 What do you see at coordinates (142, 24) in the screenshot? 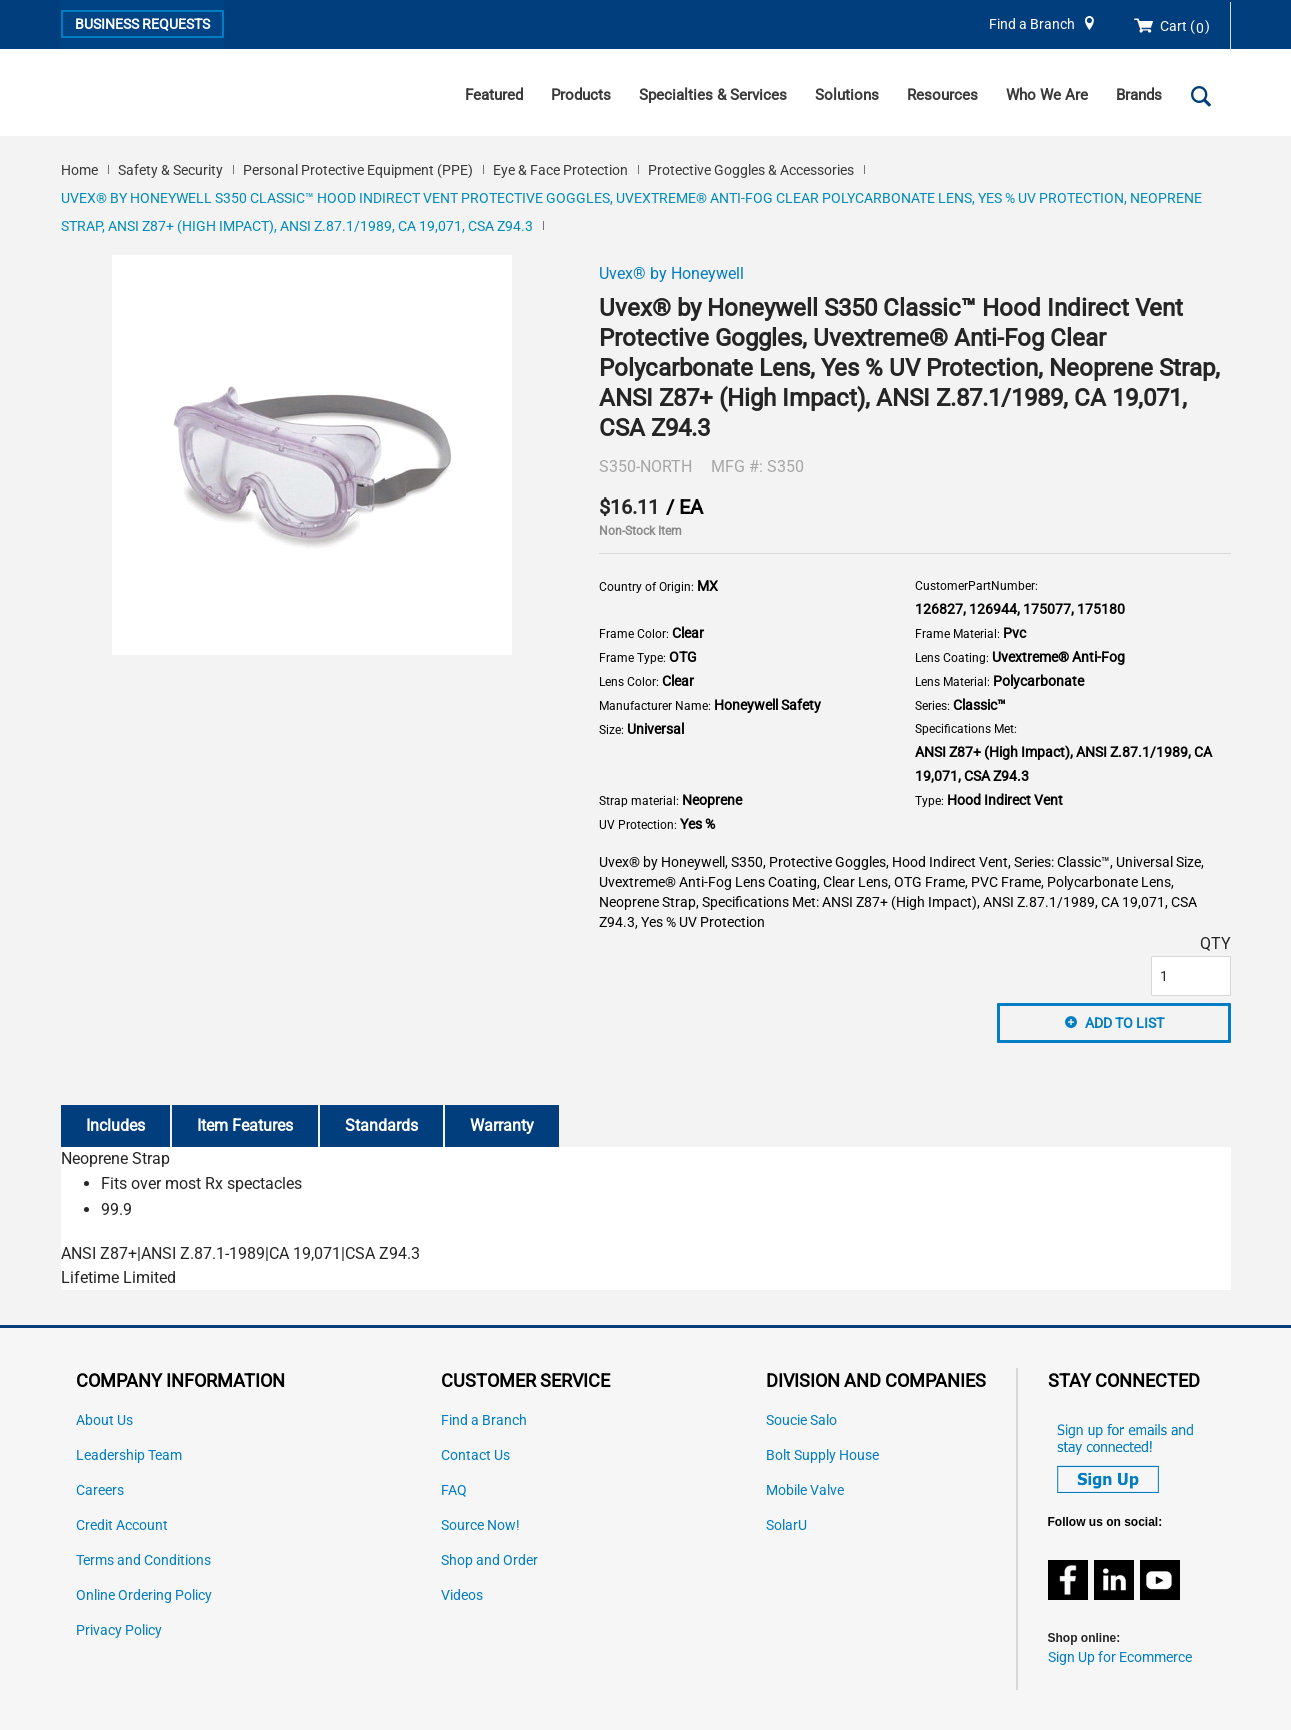
I see `Business Requests` at bounding box center [142, 24].